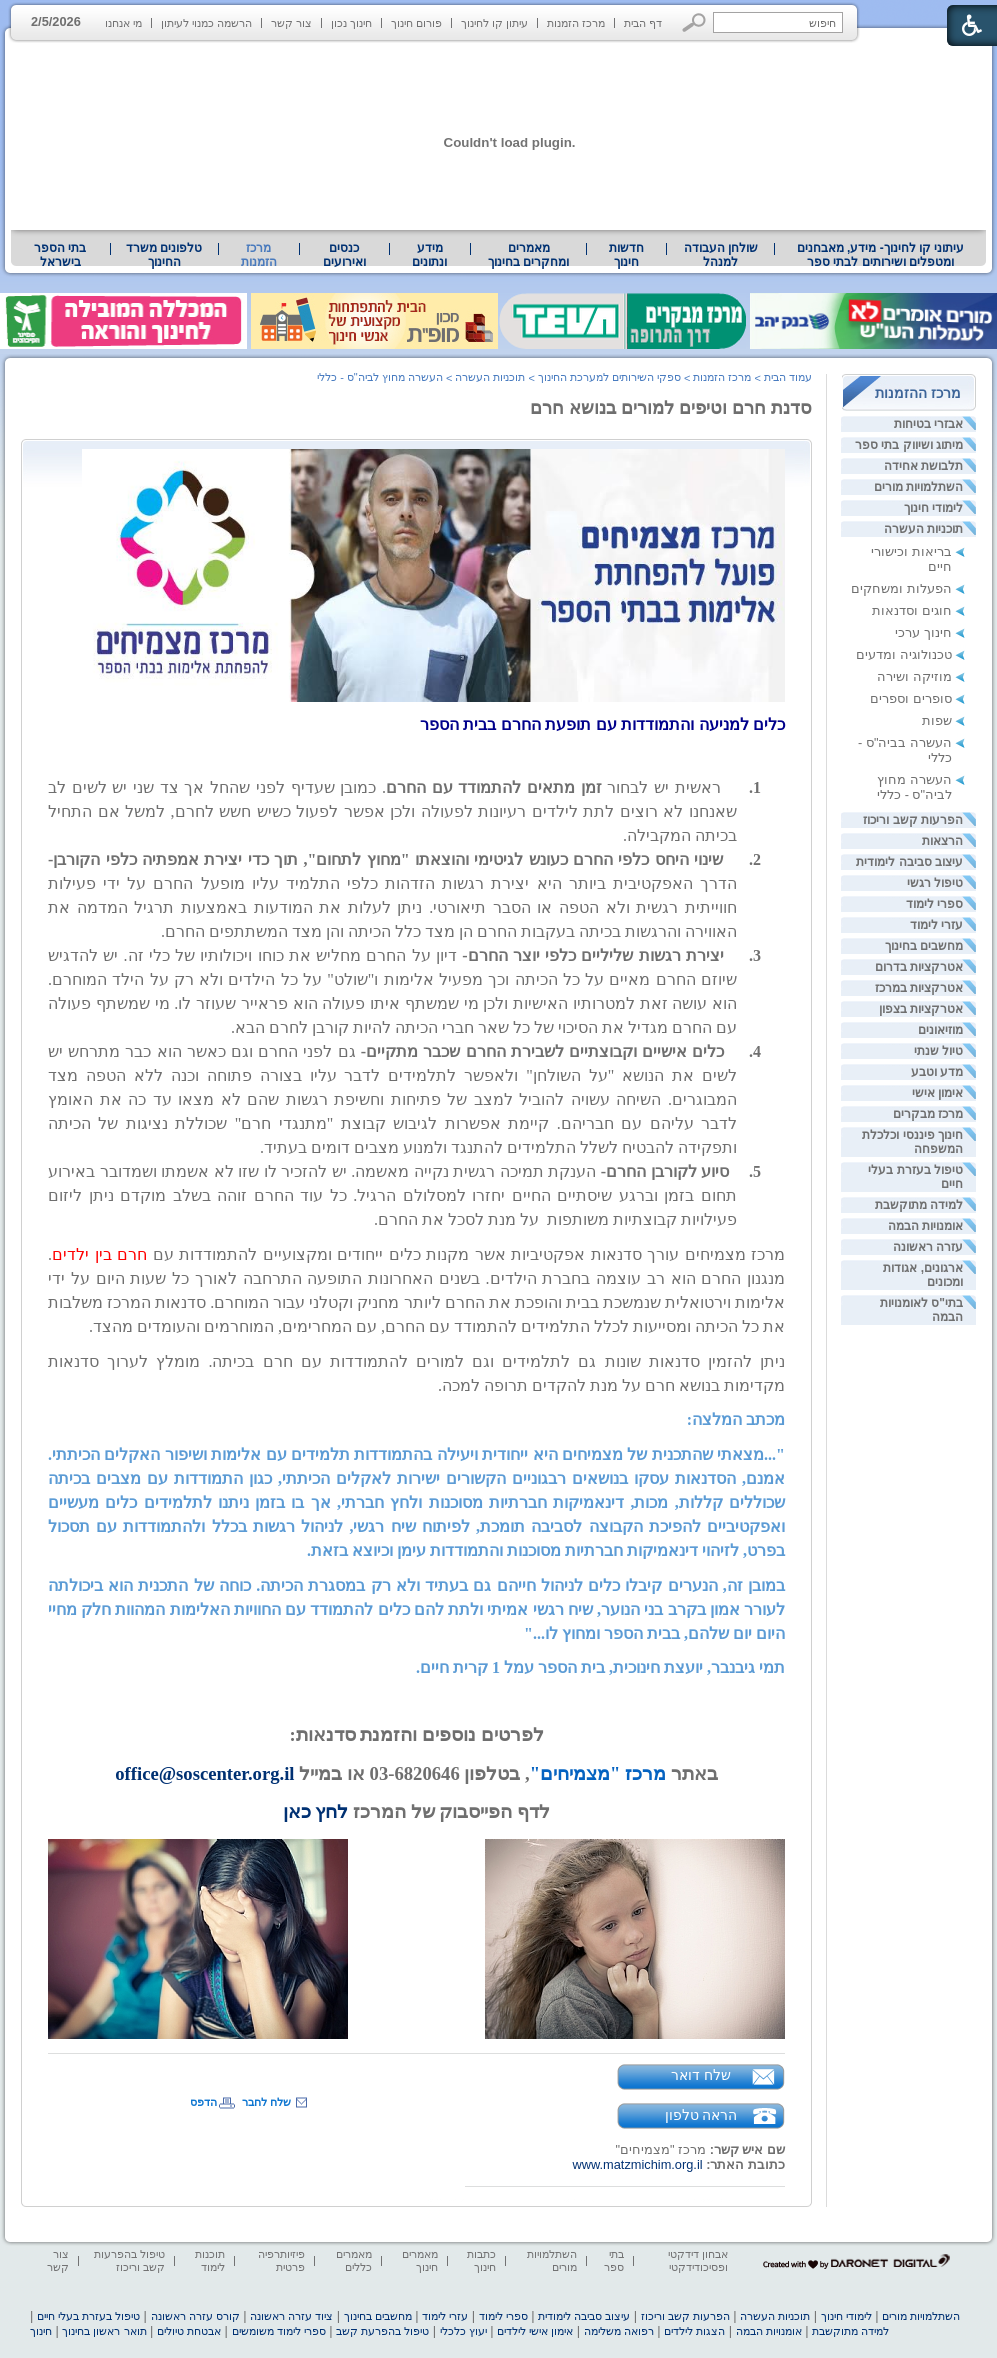 The height and width of the screenshot is (2358, 997). Describe the element at coordinates (210, 2260) in the screenshot. I see `תוכנות לימוד` at that location.